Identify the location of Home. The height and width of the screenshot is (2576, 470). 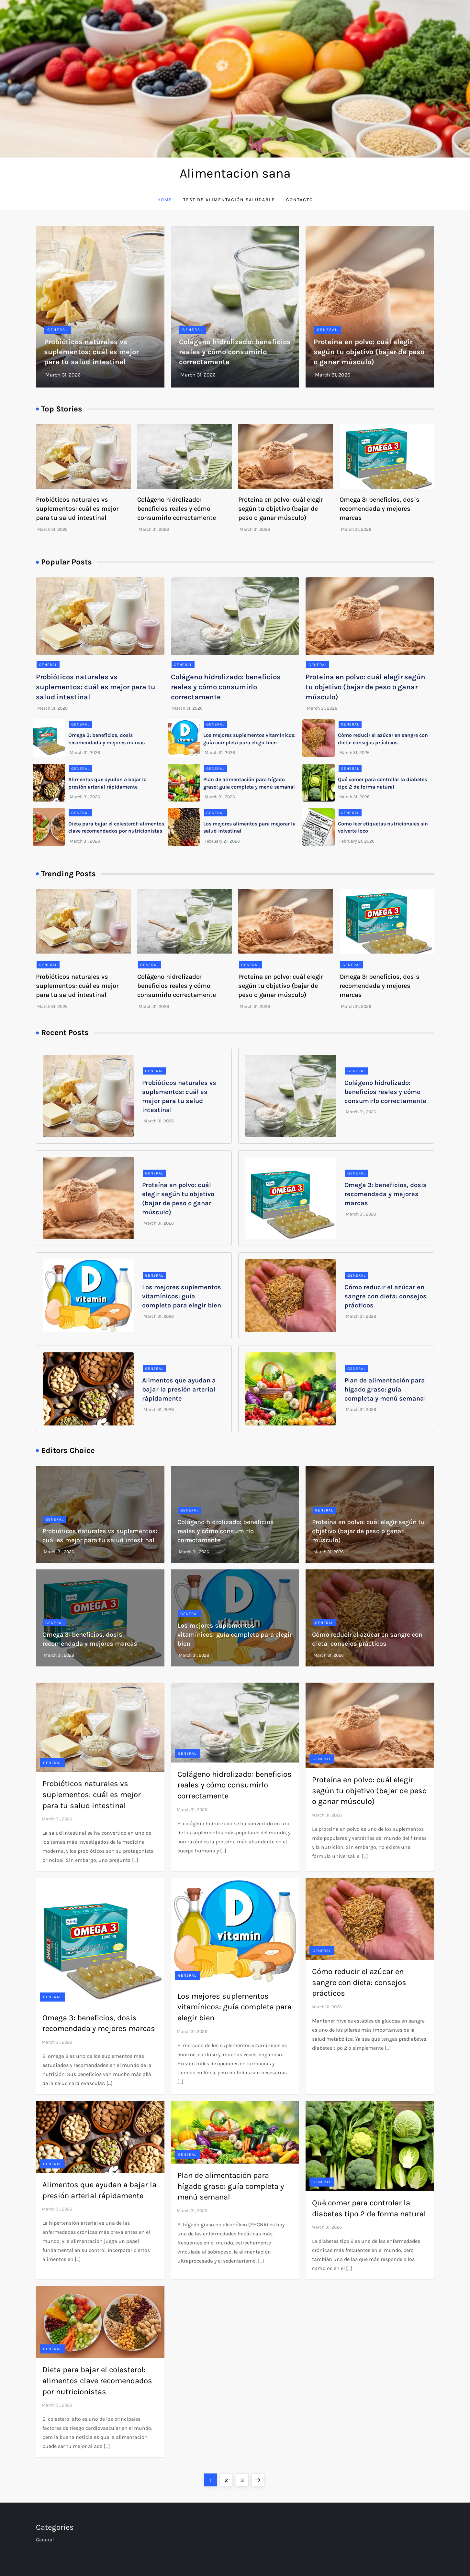
(164, 199).